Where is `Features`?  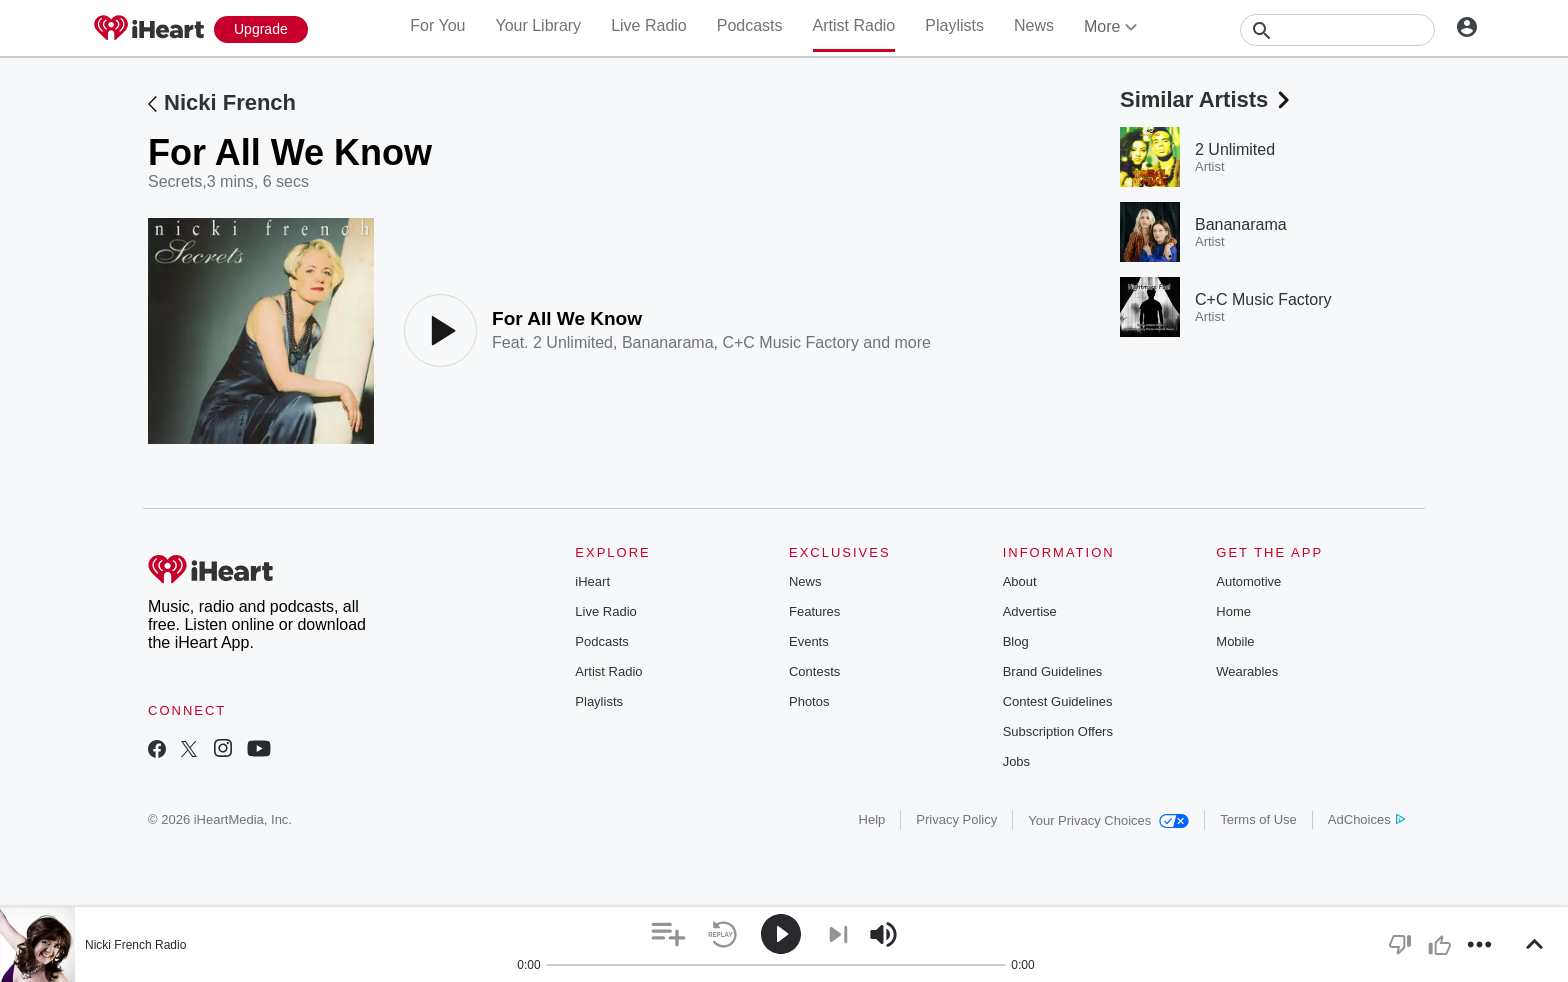
Features is located at coordinates (814, 611).